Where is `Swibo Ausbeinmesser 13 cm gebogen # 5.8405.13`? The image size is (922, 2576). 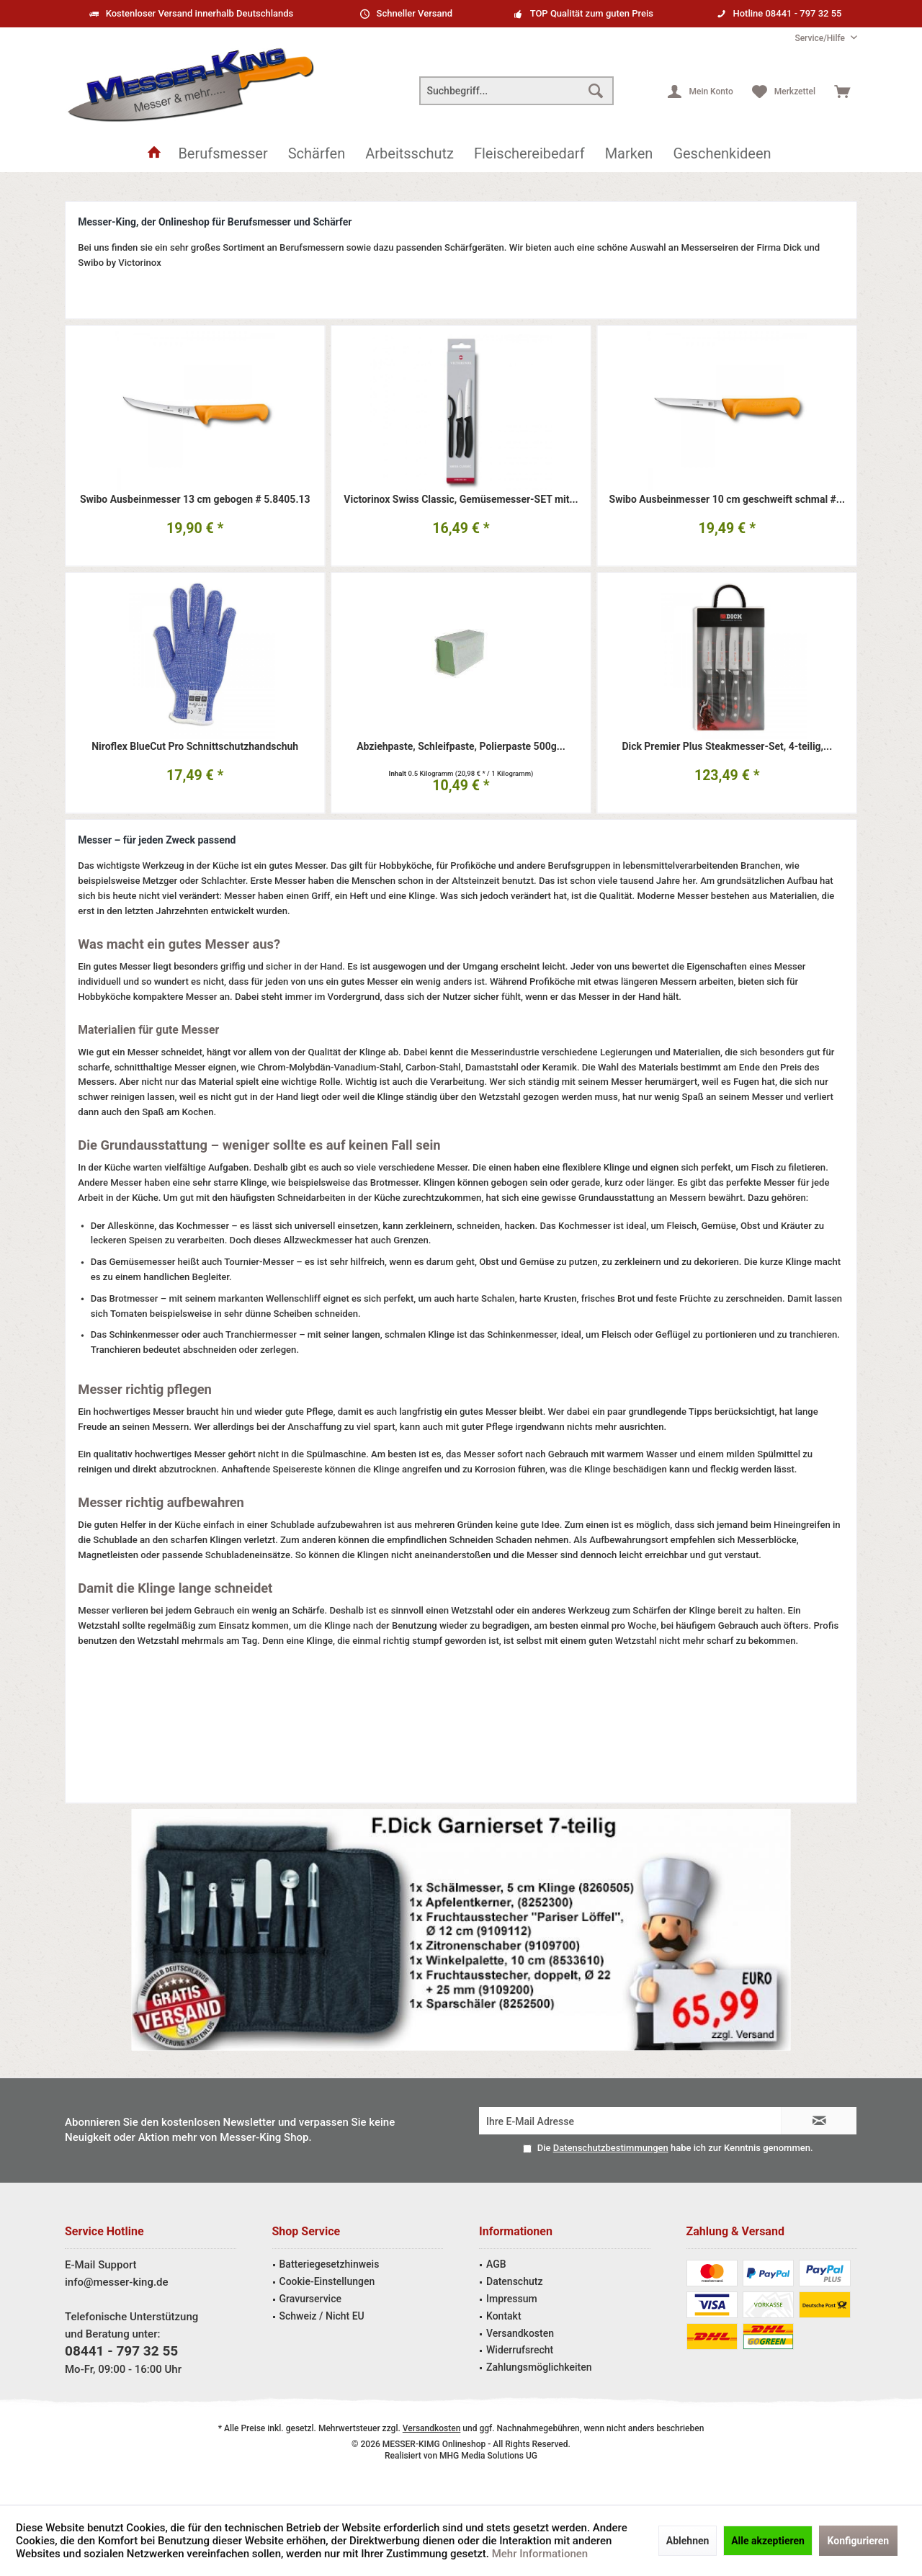
Swibo Ausbeinmesser 13 cm gebogen # 5.8405.13 is located at coordinates (195, 499).